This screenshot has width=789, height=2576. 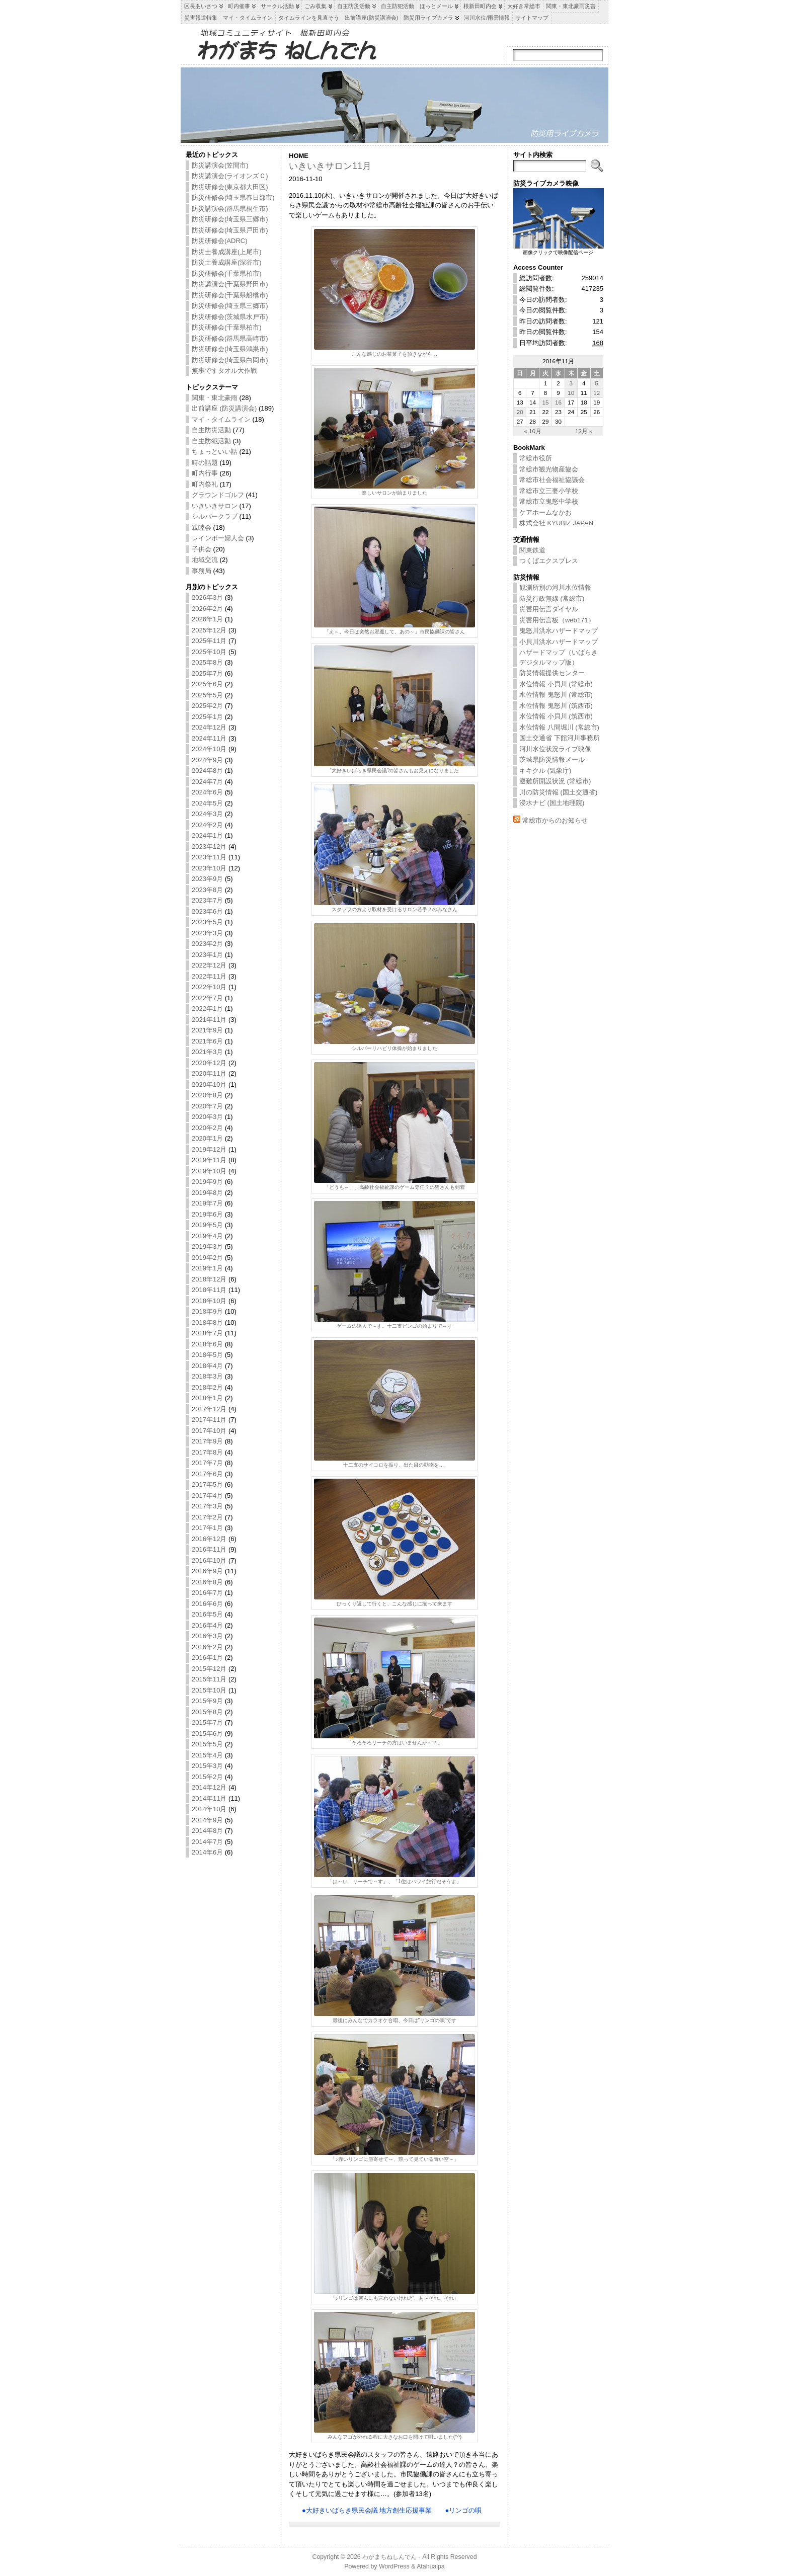 What do you see at coordinates (207, 781) in the screenshot?
I see `2024年7月` at bounding box center [207, 781].